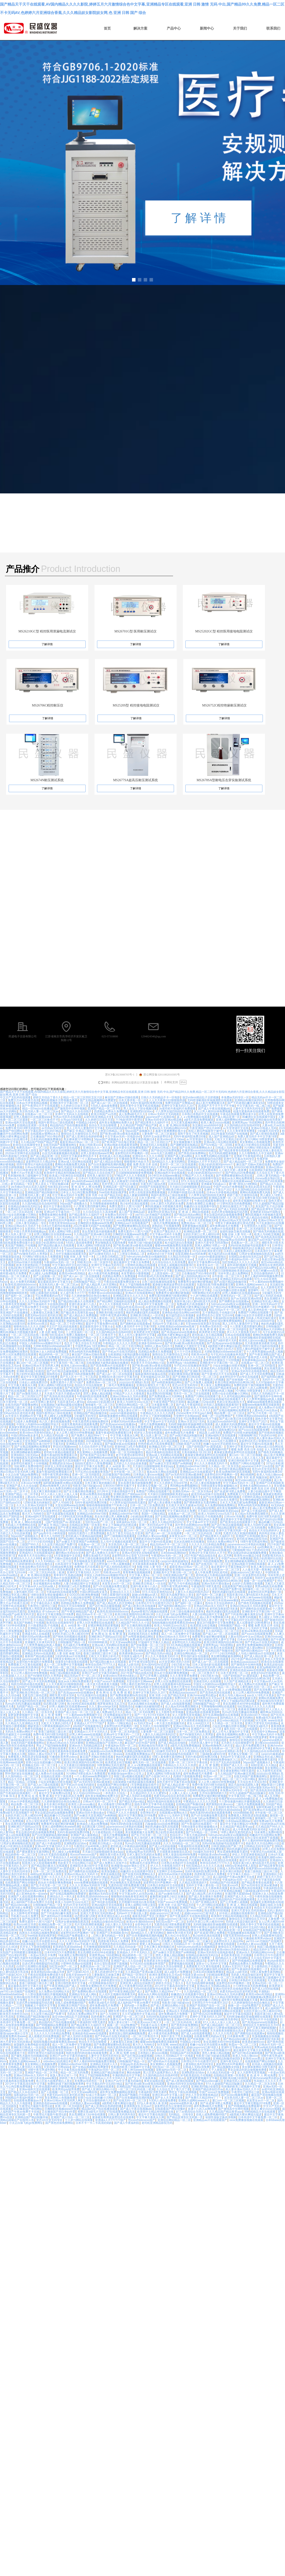 This screenshot has height=2576, width=285. What do you see at coordinates (22, 1153) in the screenshot?
I see `2020av天堂网手机在线观看` at bounding box center [22, 1153].